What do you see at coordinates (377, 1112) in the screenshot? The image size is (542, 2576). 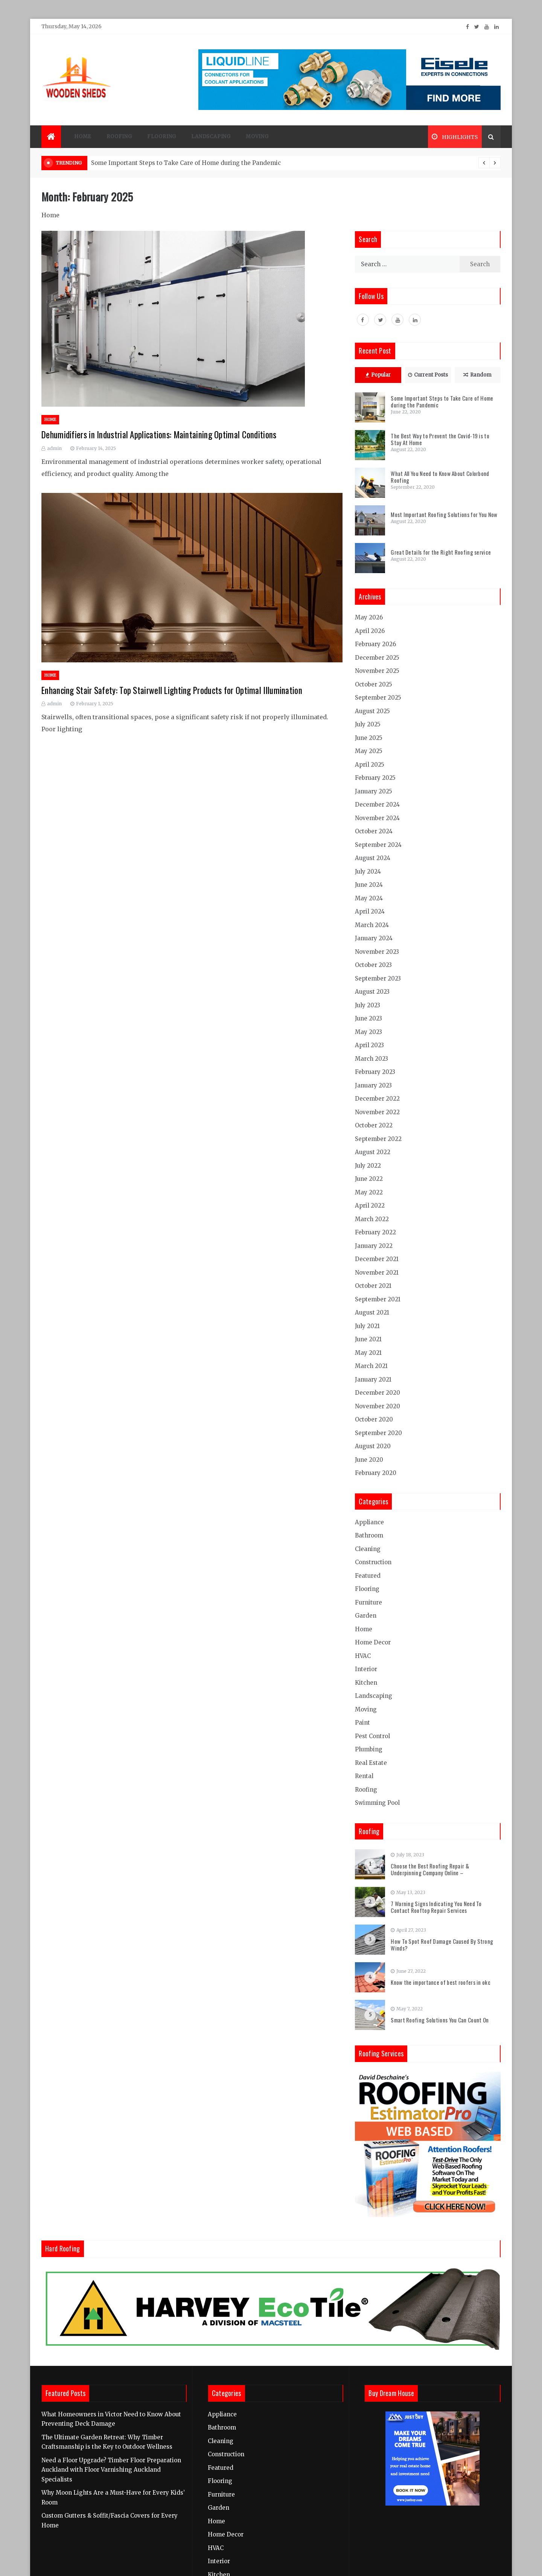 I see `November 2022` at bounding box center [377, 1112].